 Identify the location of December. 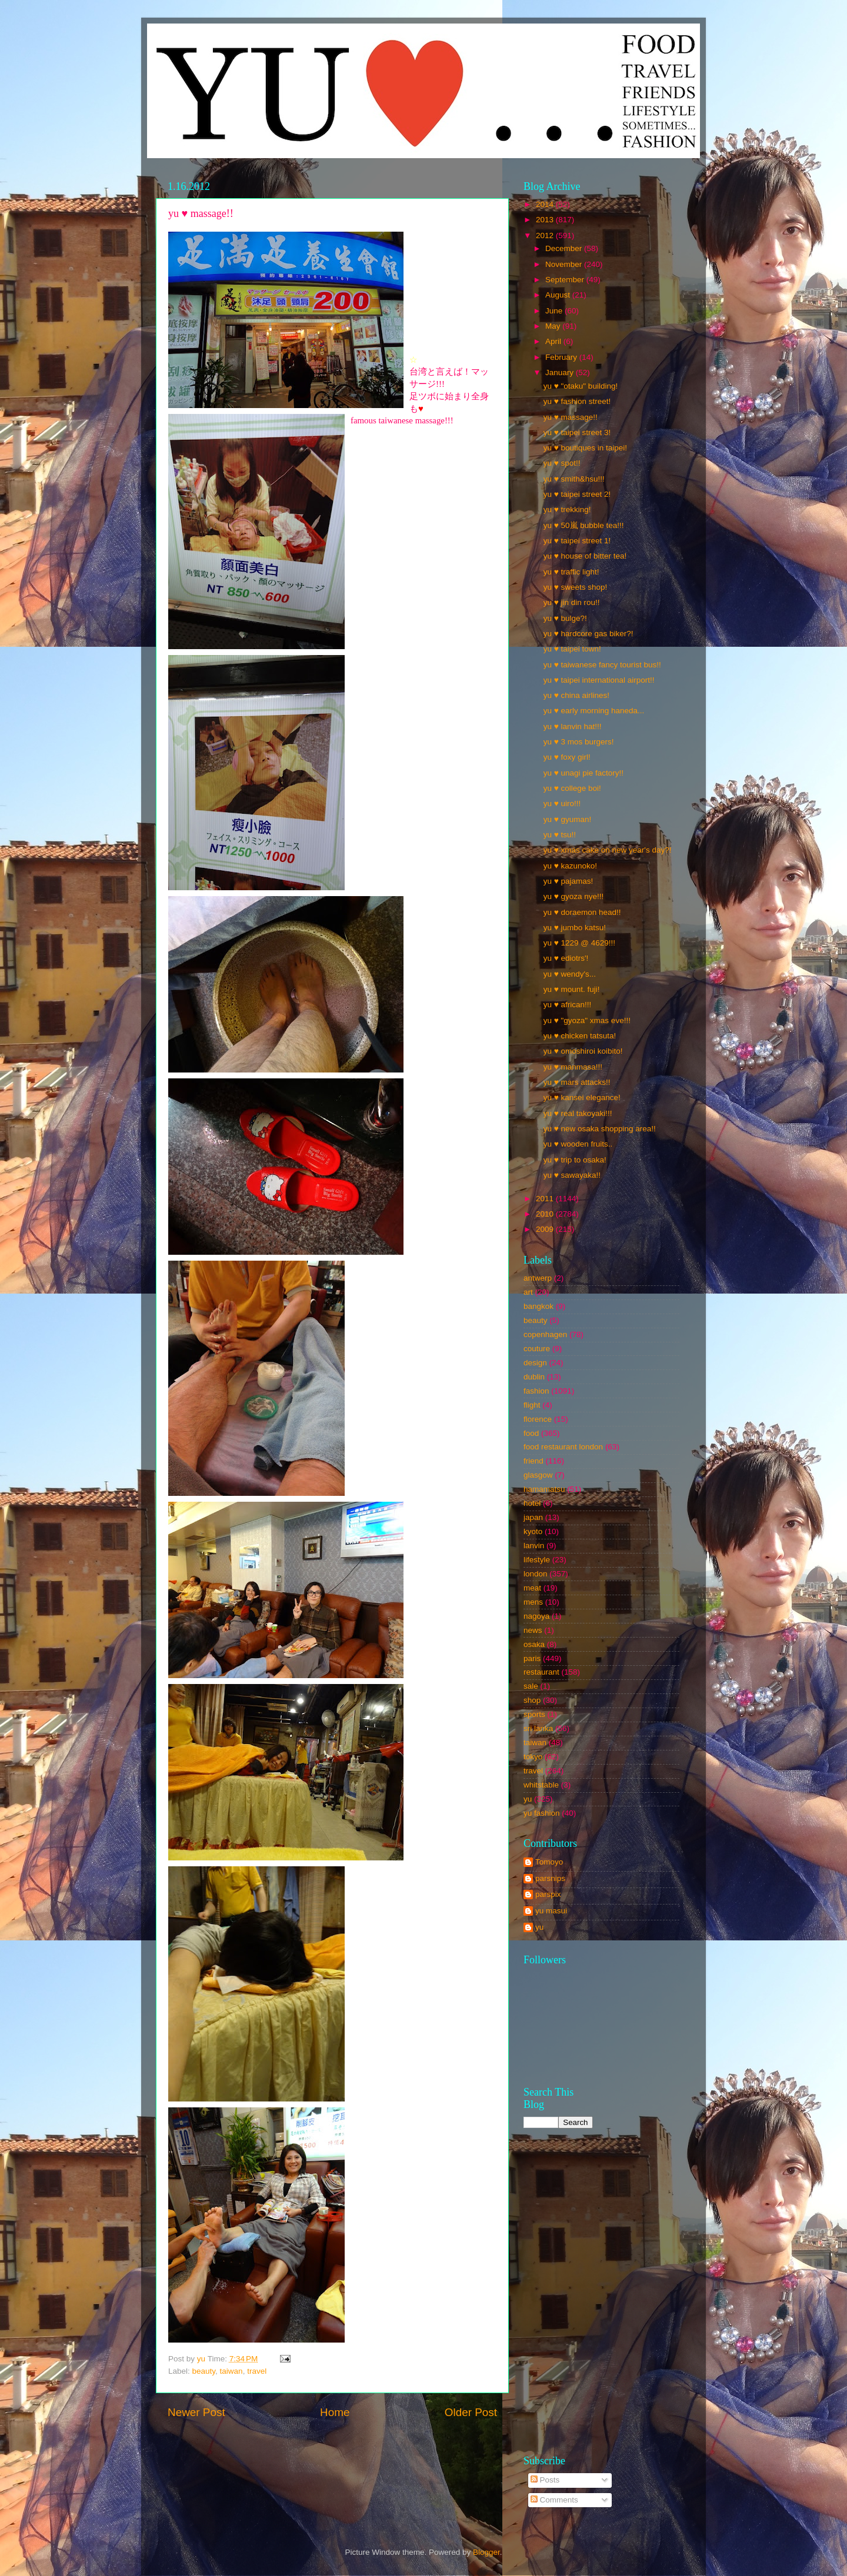
(564, 248).